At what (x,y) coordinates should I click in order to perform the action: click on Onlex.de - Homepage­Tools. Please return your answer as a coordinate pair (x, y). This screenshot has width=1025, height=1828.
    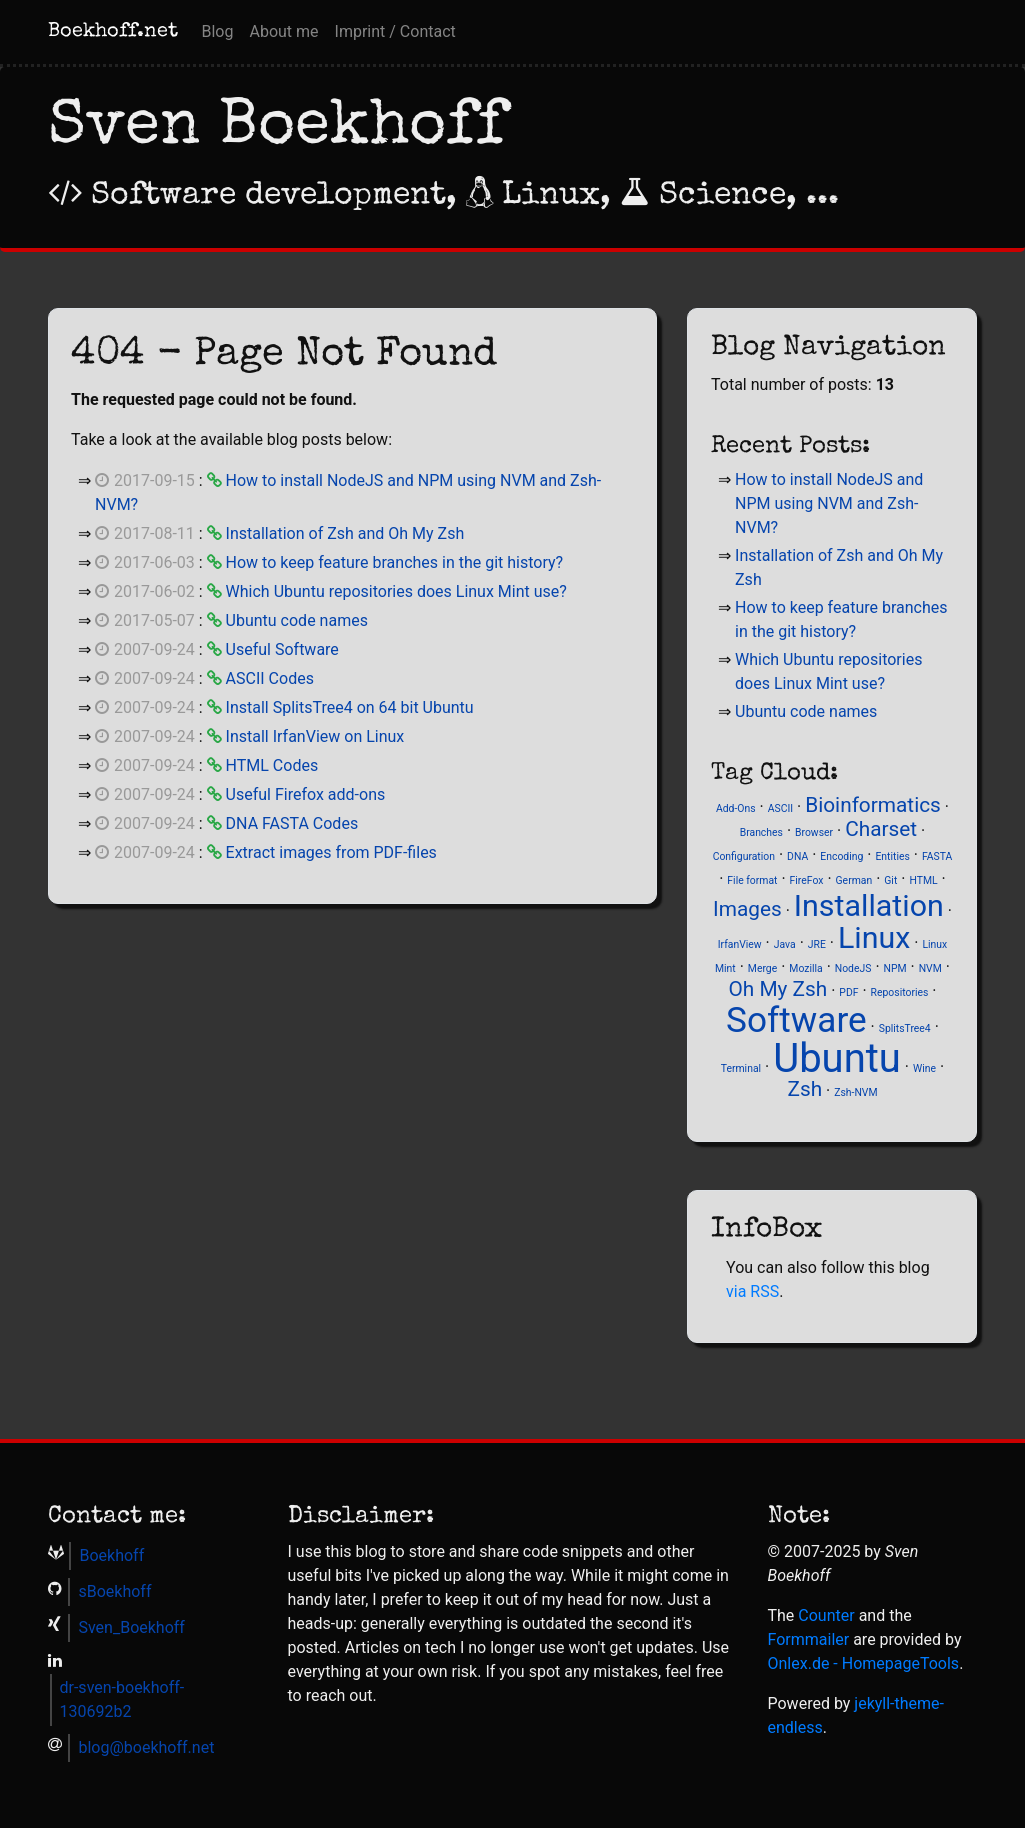
    Looking at the image, I should click on (864, 1663).